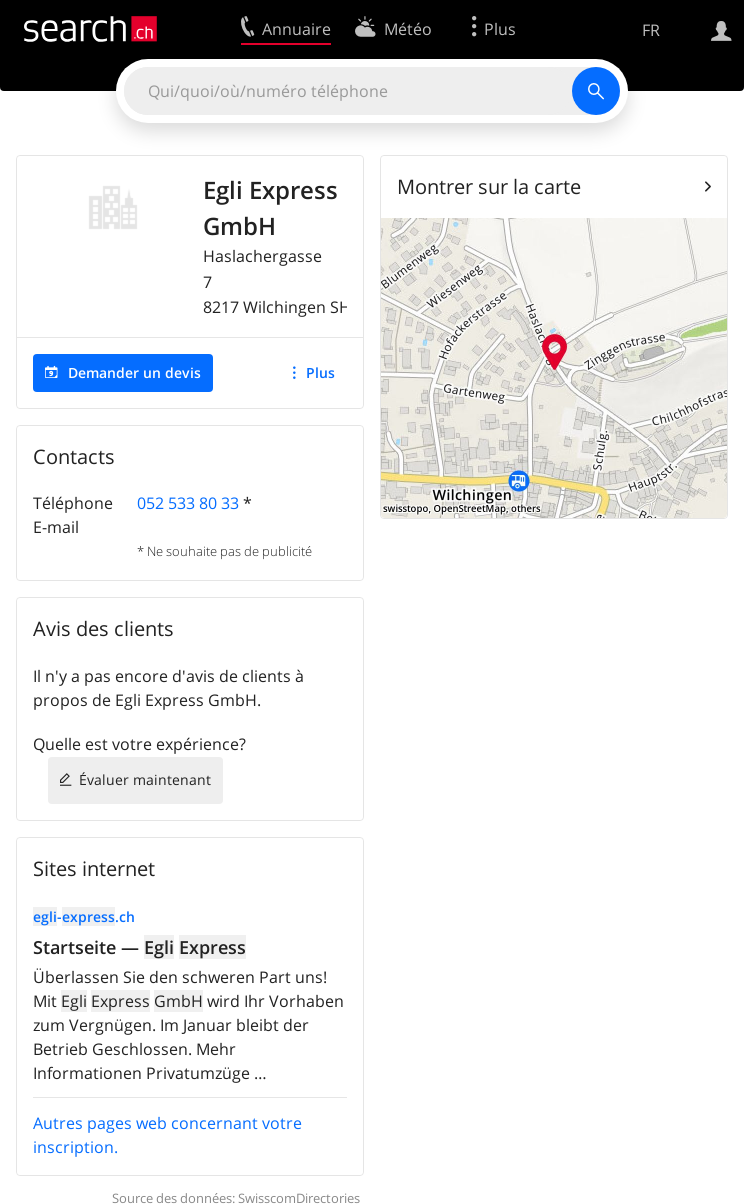 This screenshot has width=744, height=1204. Describe the element at coordinates (320, 372) in the screenshot. I see `Plus` at that location.